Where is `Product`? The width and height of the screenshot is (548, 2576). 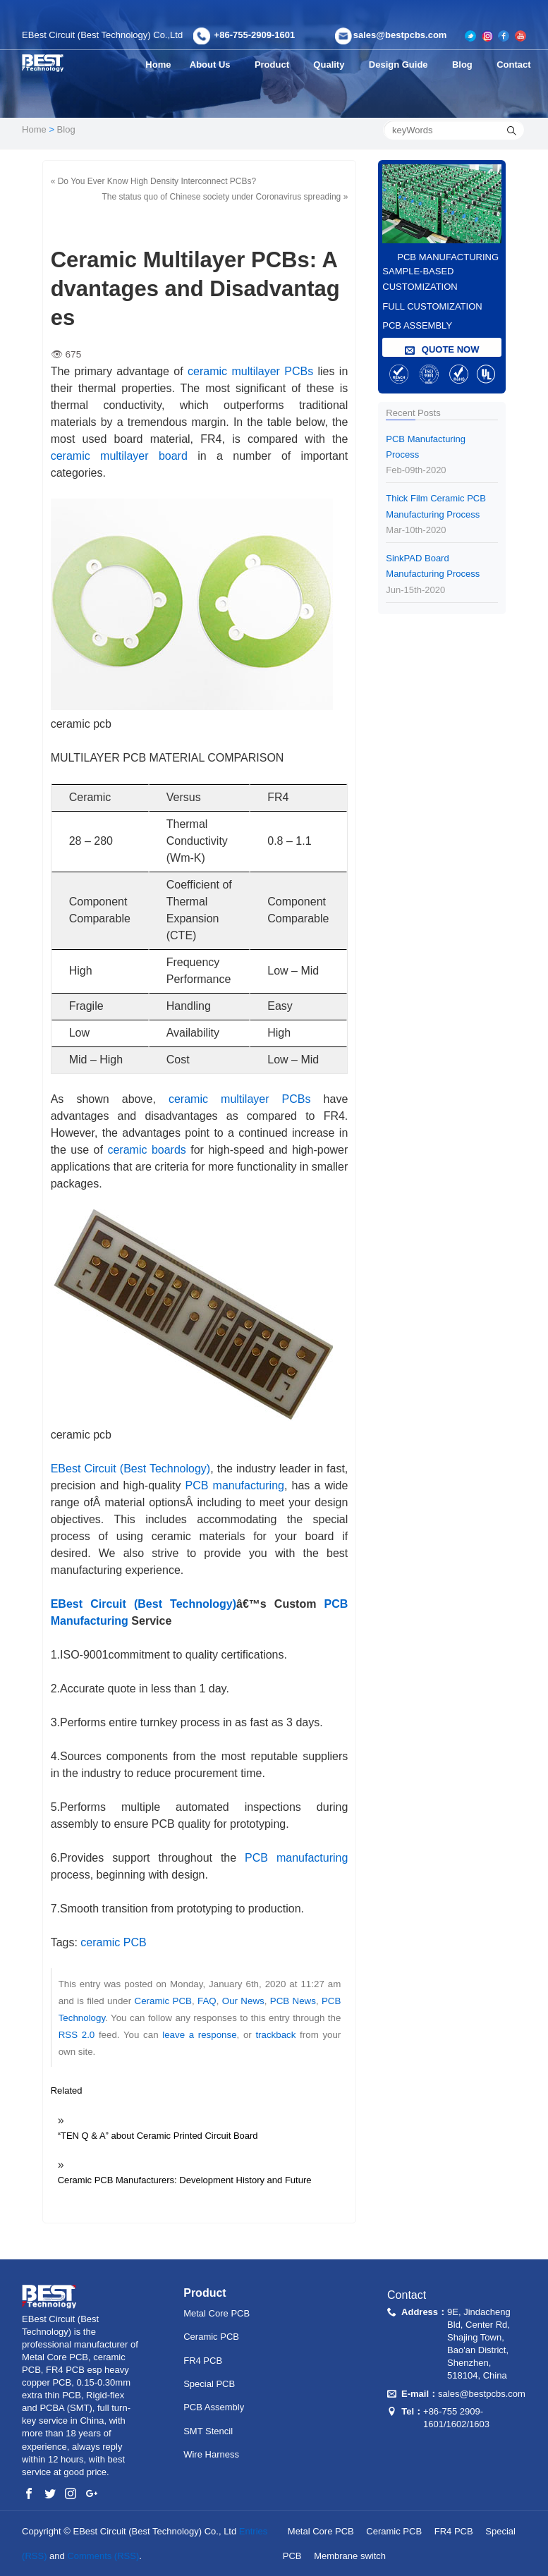 Product is located at coordinates (275, 64).